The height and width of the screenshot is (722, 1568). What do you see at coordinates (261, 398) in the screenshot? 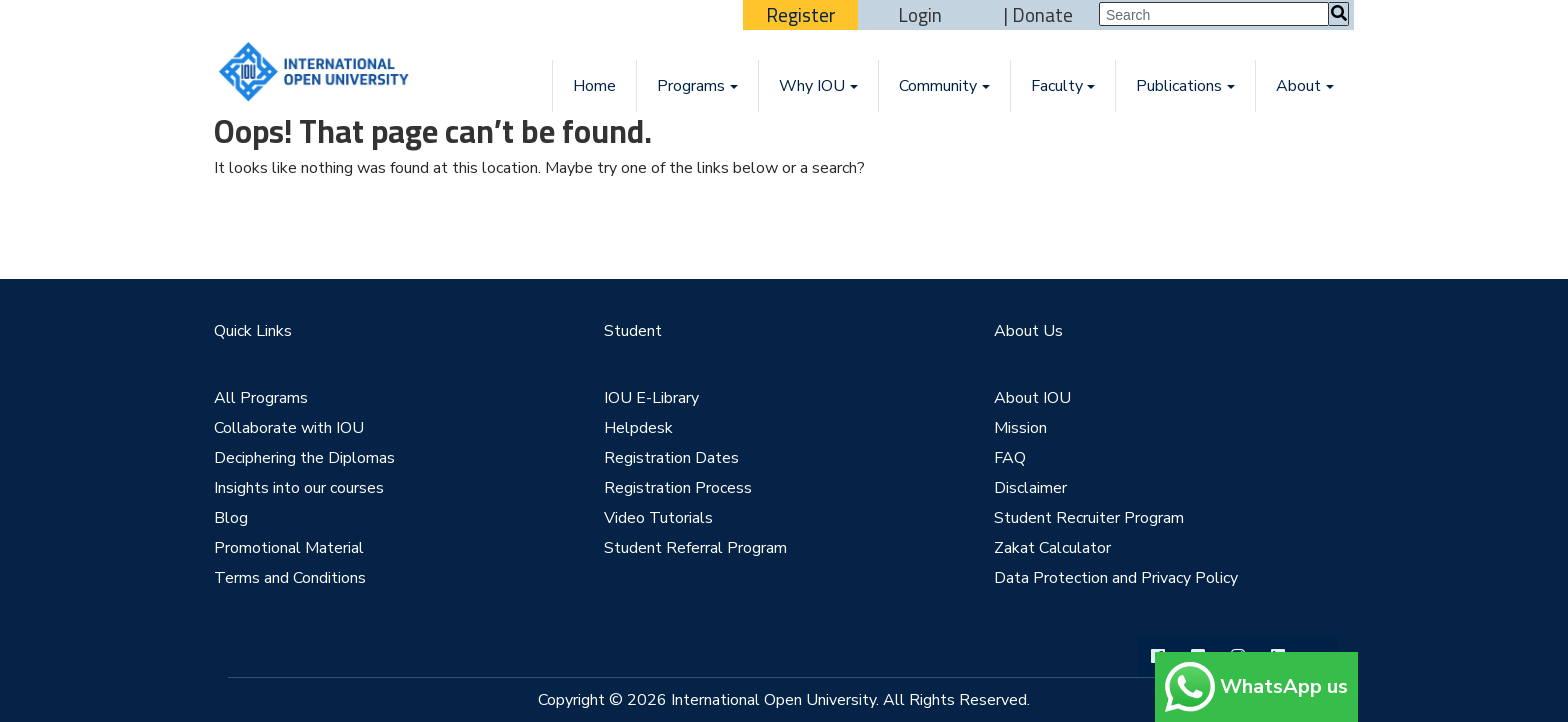
I see `All Programs` at bounding box center [261, 398].